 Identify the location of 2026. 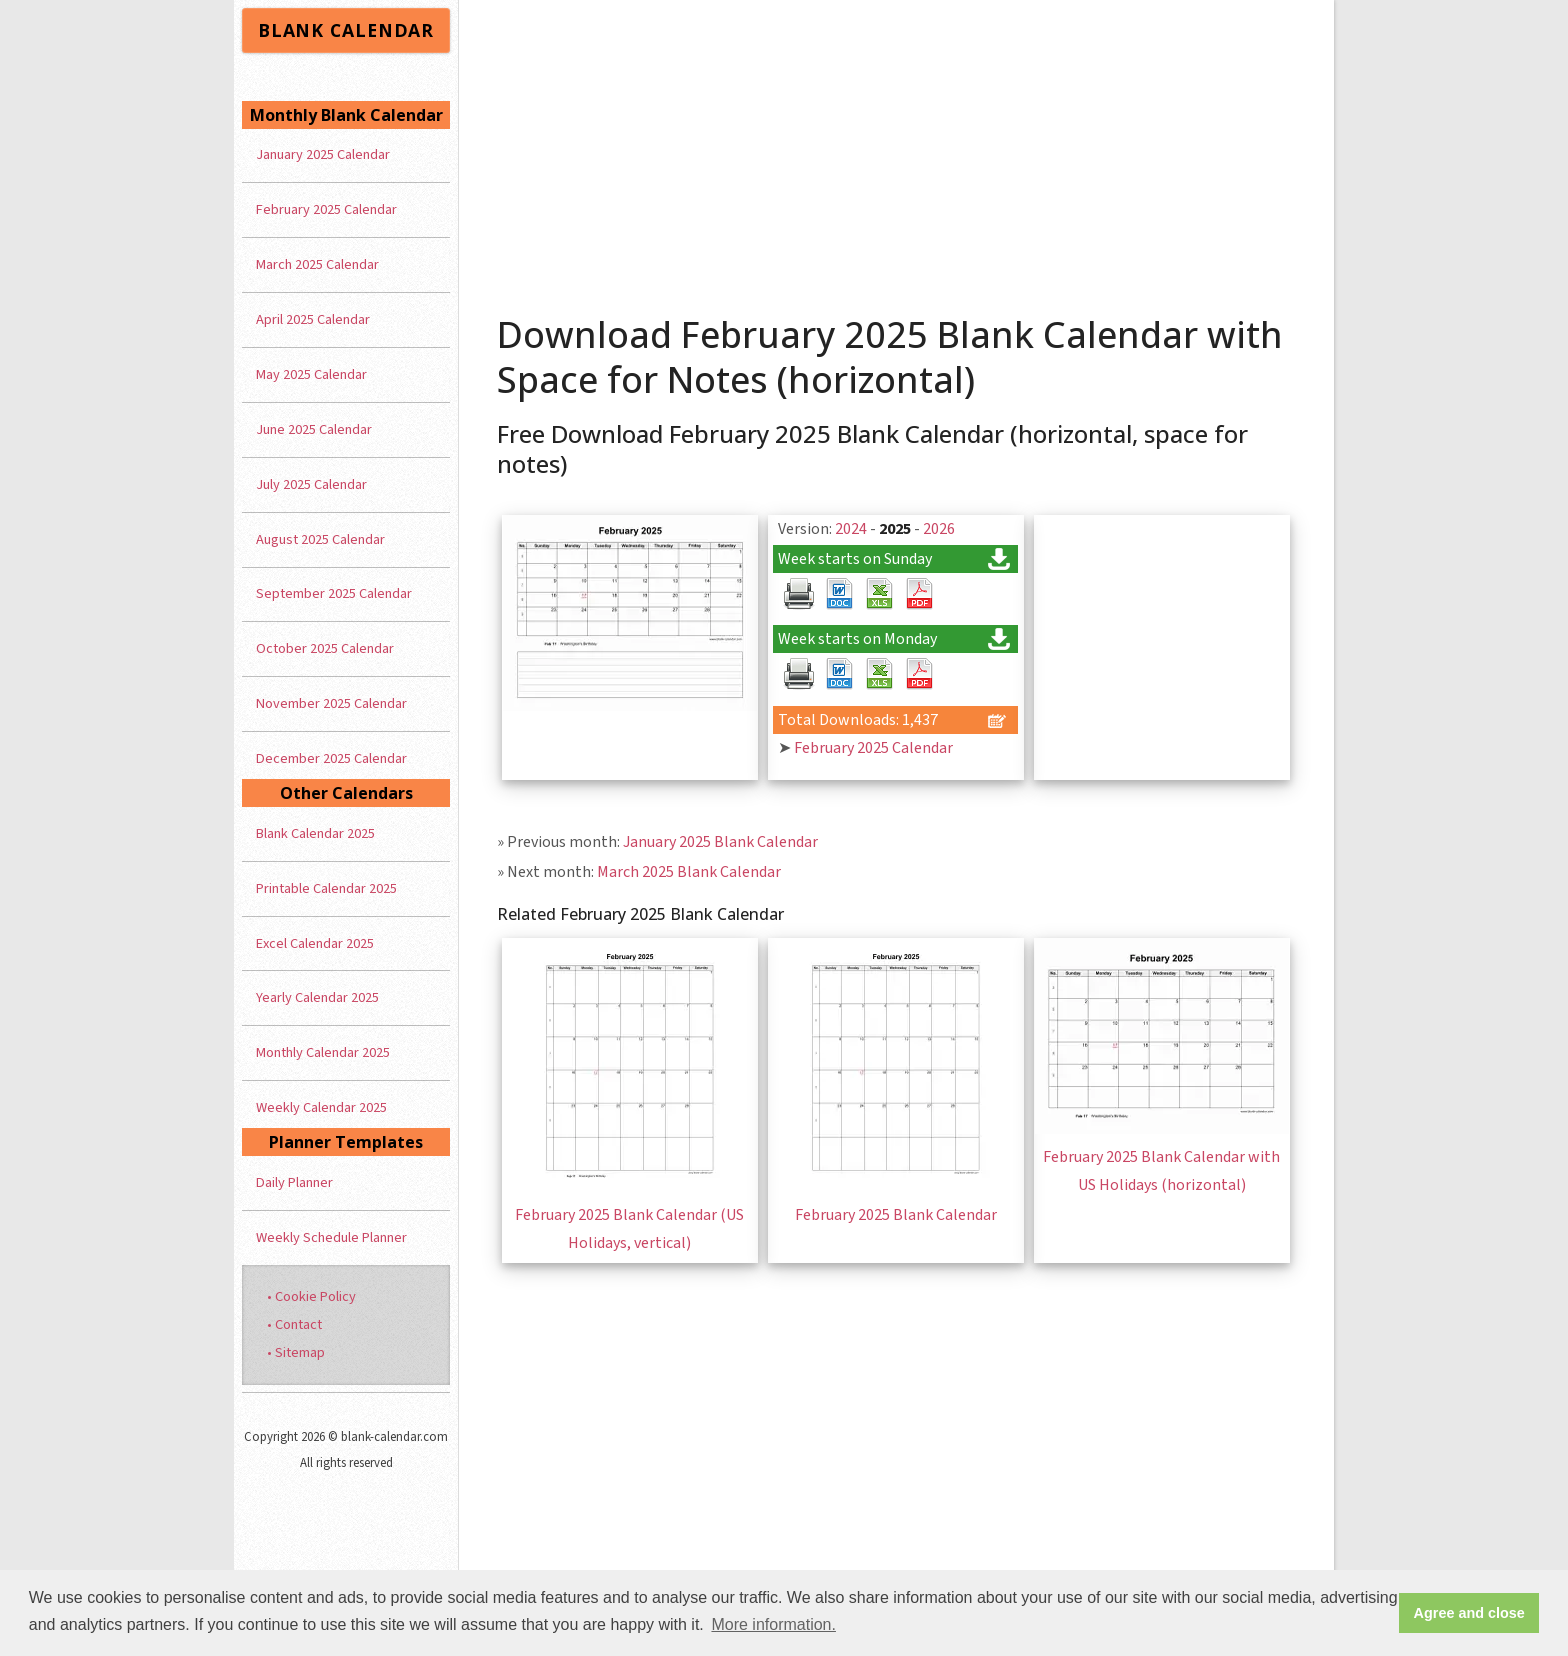
(939, 529).